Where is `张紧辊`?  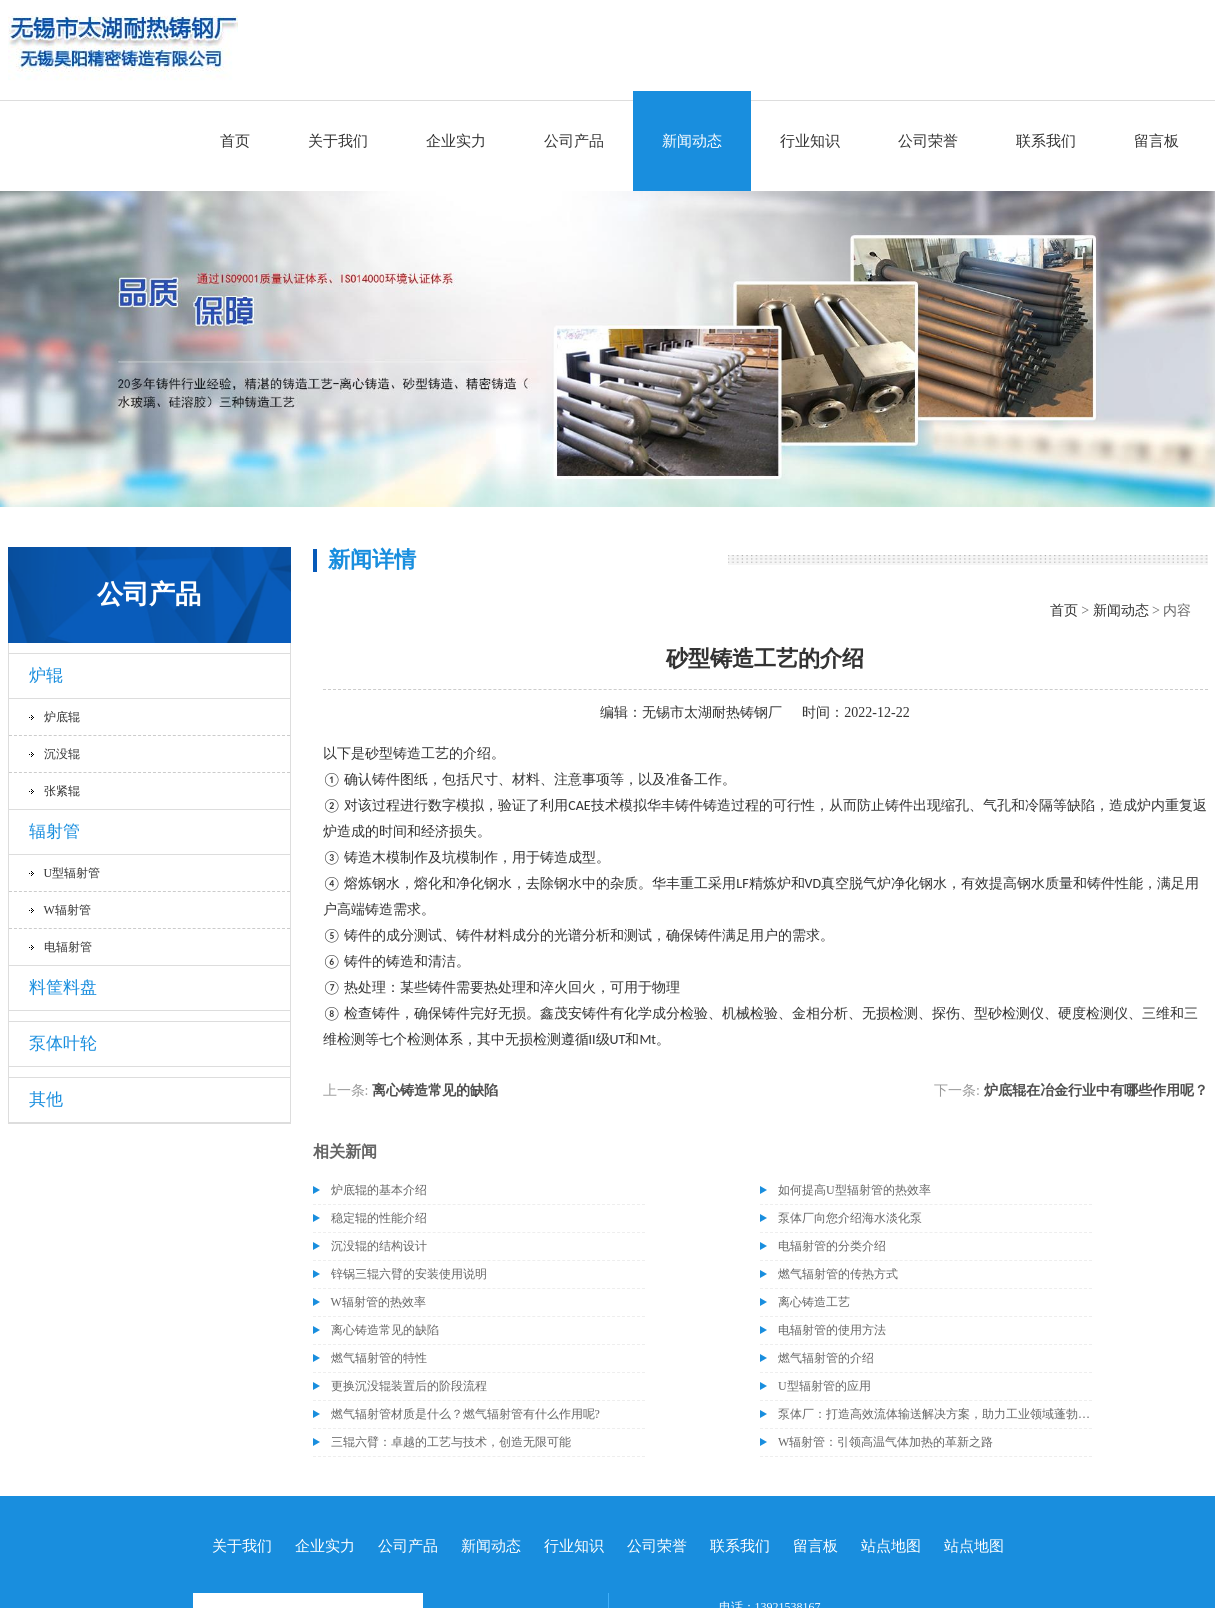
张紧辊 is located at coordinates (62, 791).